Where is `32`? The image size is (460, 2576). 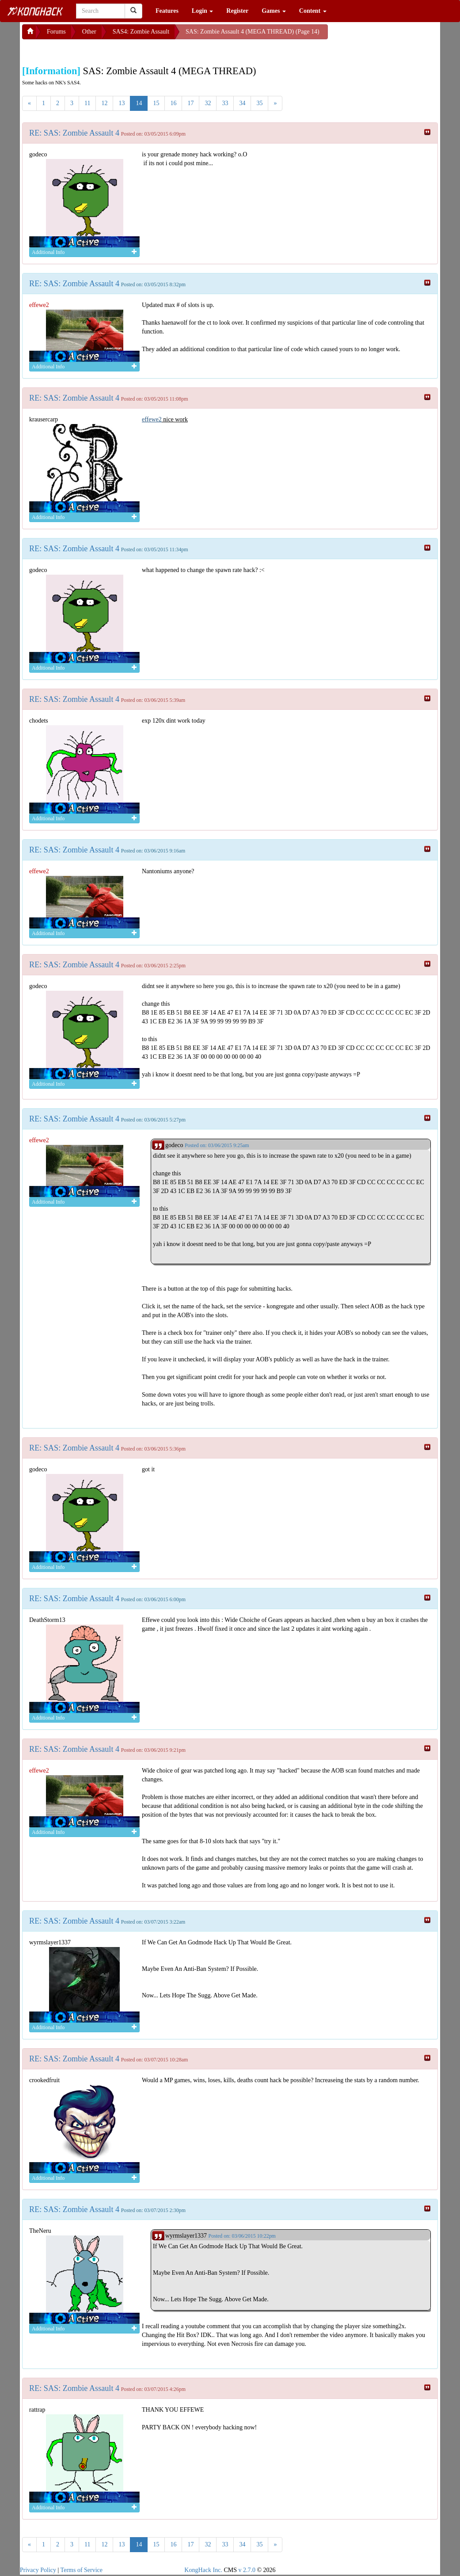 32 is located at coordinates (208, 103).